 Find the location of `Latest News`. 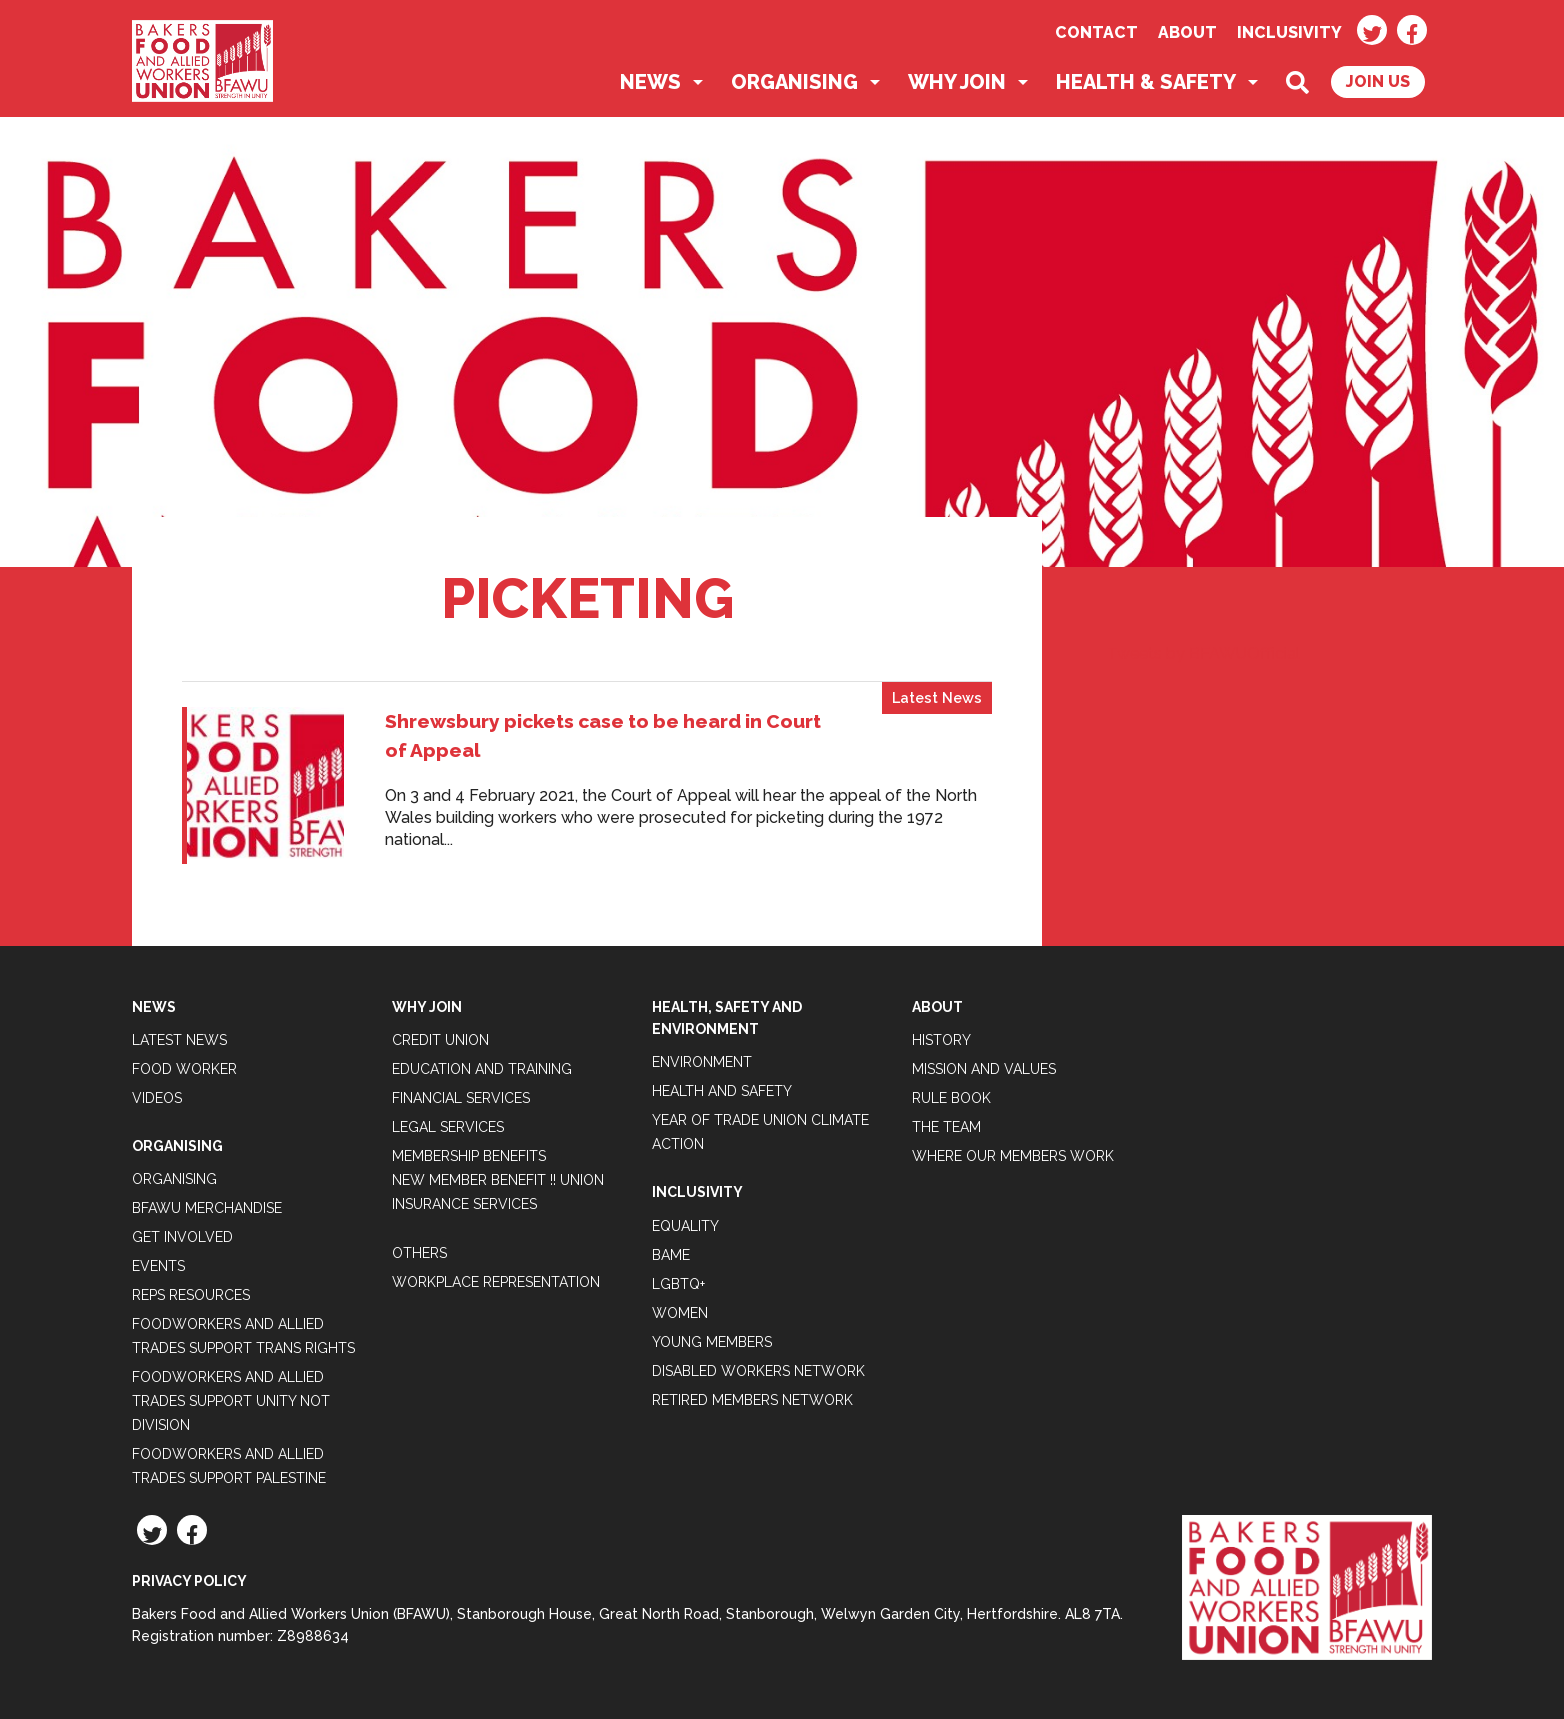

Latest News is located at coordinates (937, 697).